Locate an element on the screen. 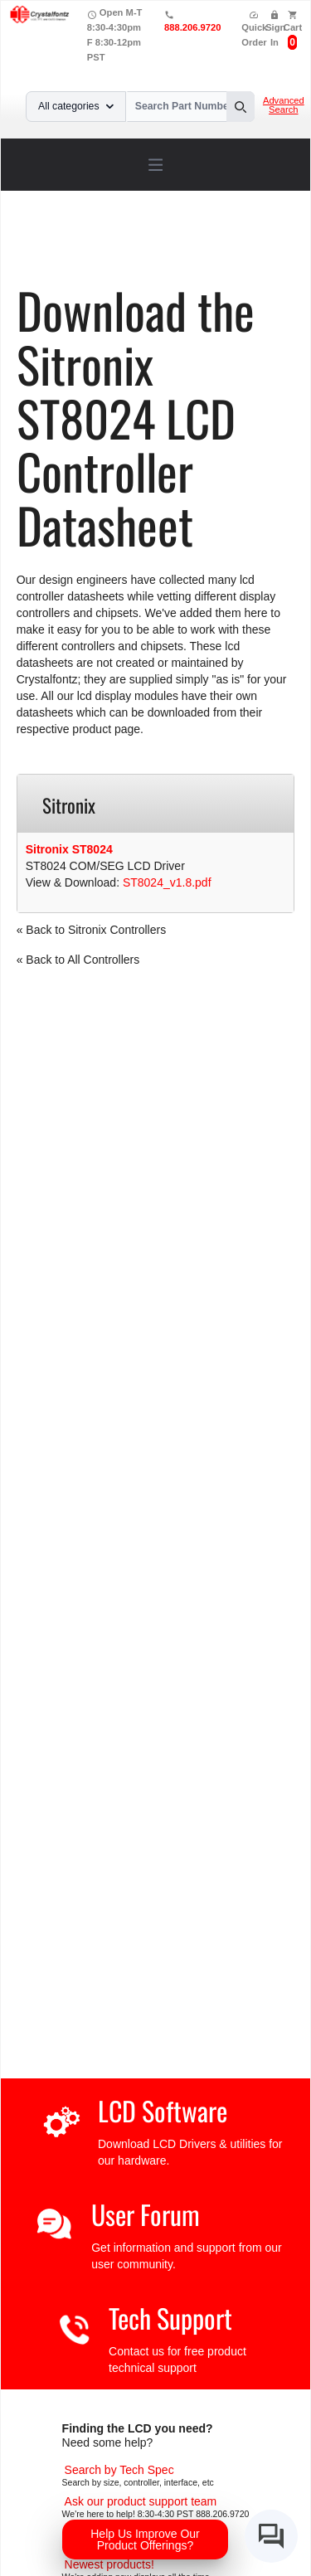  « Back to All Controllers is located at coordinates (78, 959).